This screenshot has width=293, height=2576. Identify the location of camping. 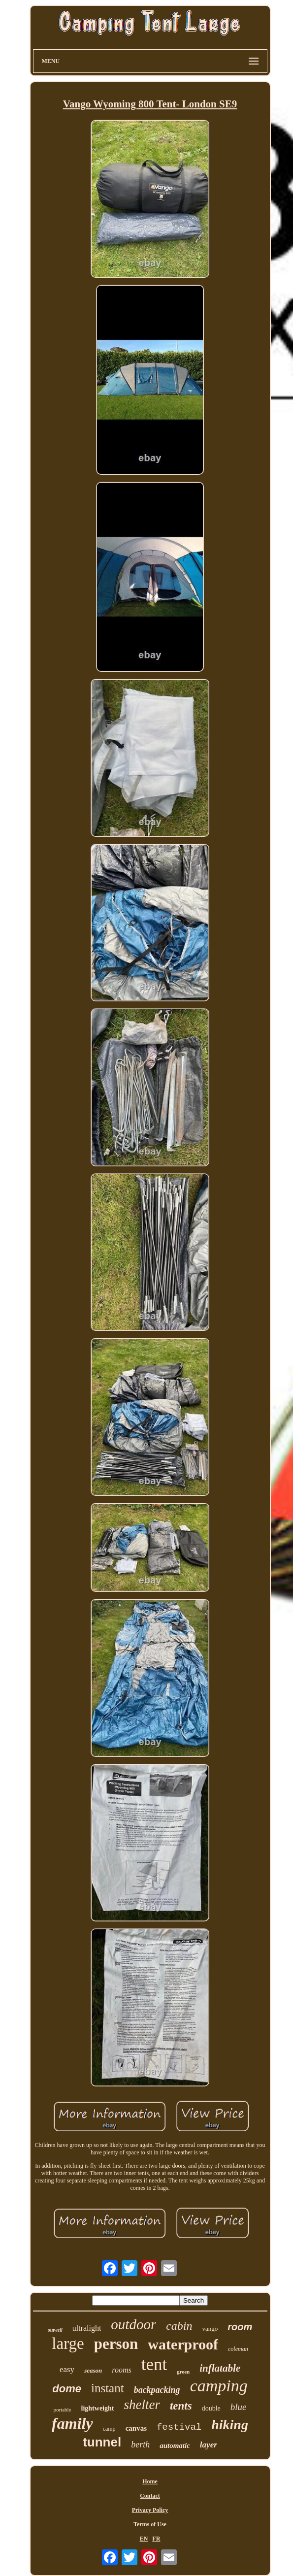
(219, 2386).